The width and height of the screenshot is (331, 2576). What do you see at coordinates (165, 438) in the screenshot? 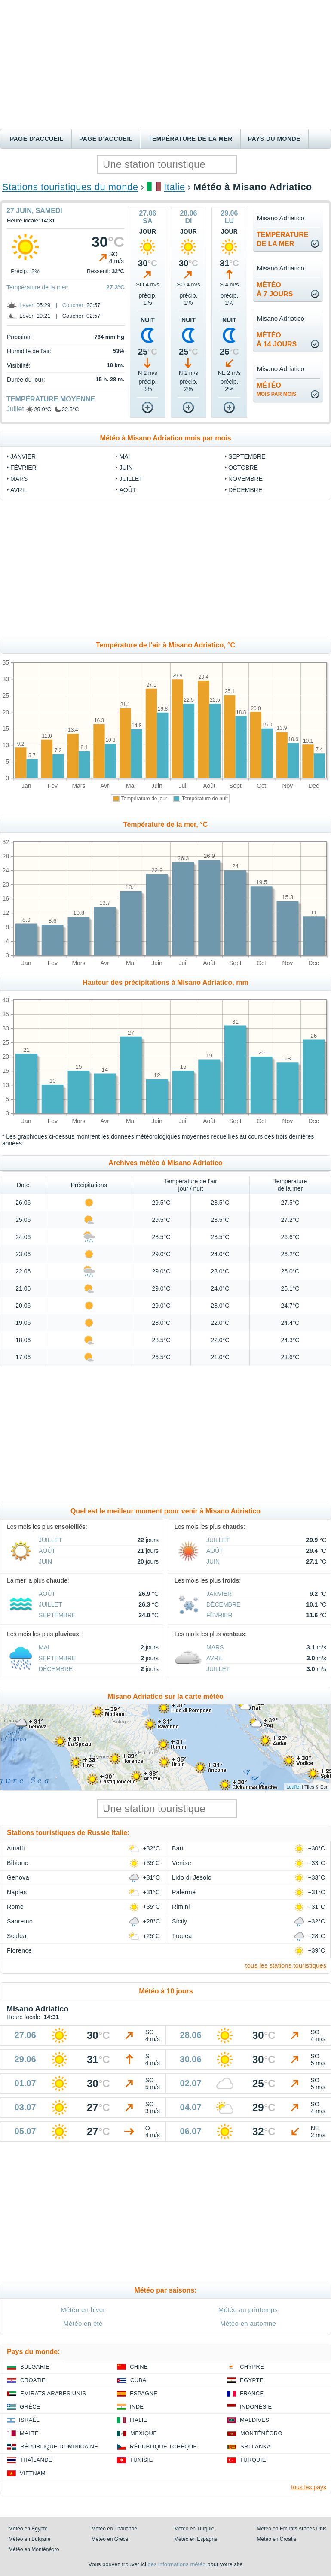
I see `Météo à Misano Adriatico mois par mois` at bounding box center [165, 438].